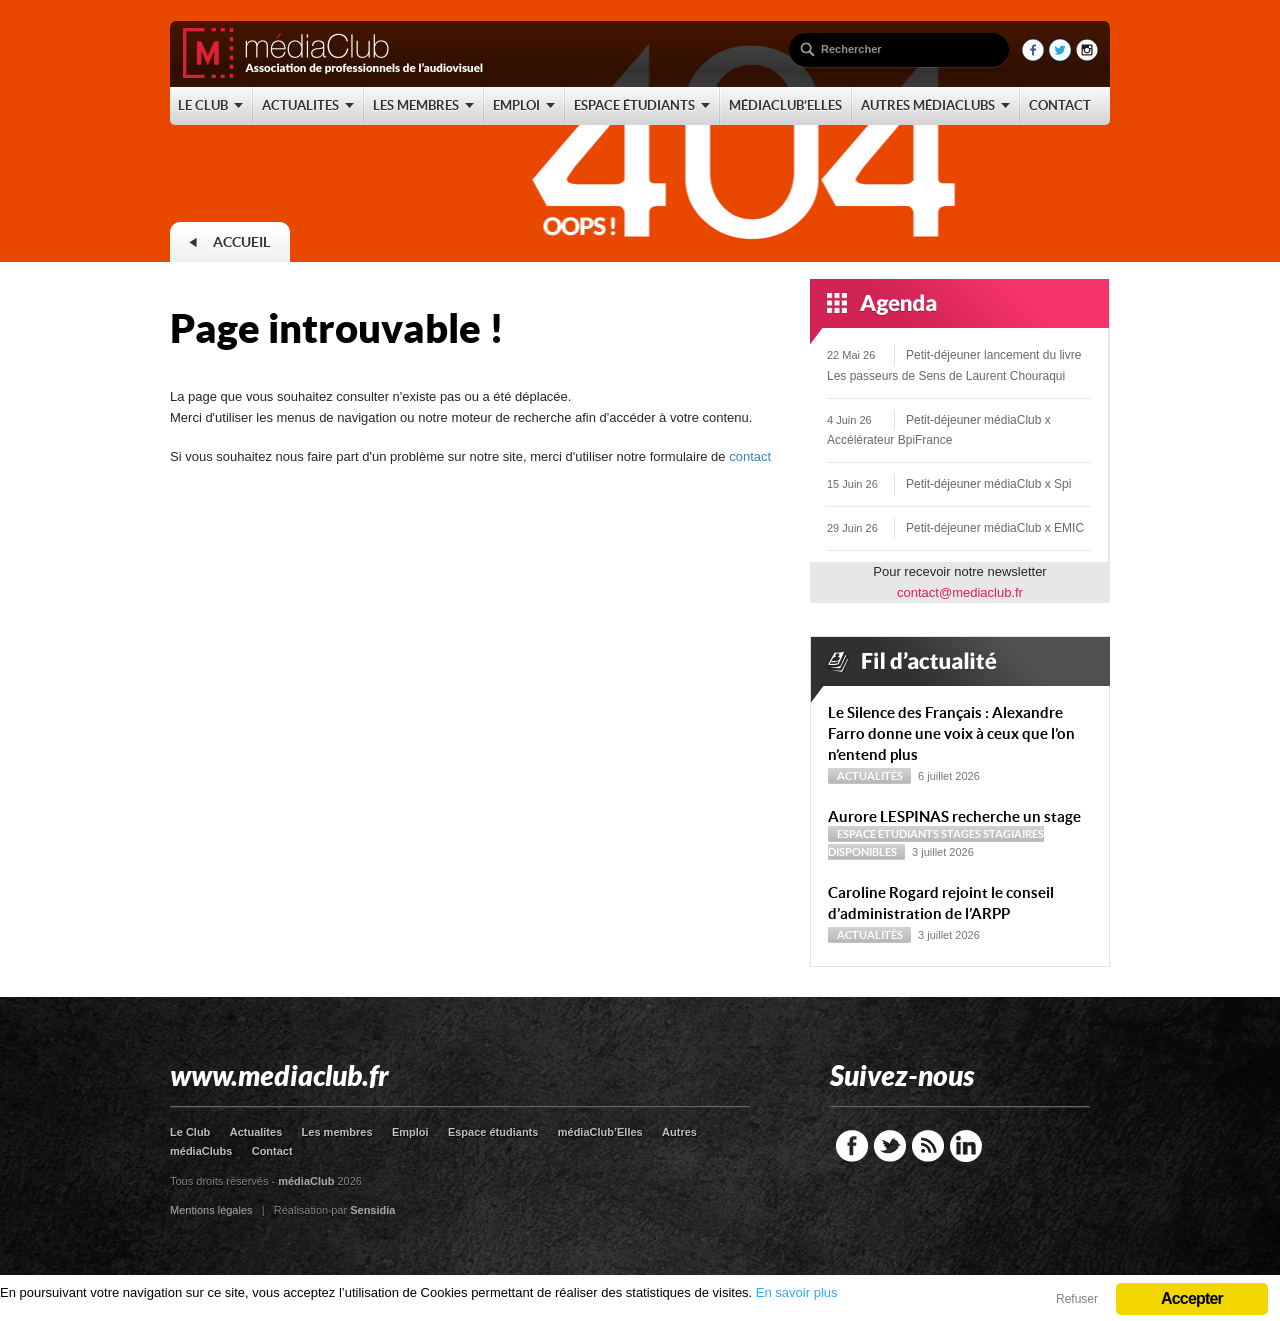 This screenshot has width=1280, height=1321. What do you see at coordinates (928, 1146) in the screenshot?
I see `RSS` at bounding box center [928, 1146].